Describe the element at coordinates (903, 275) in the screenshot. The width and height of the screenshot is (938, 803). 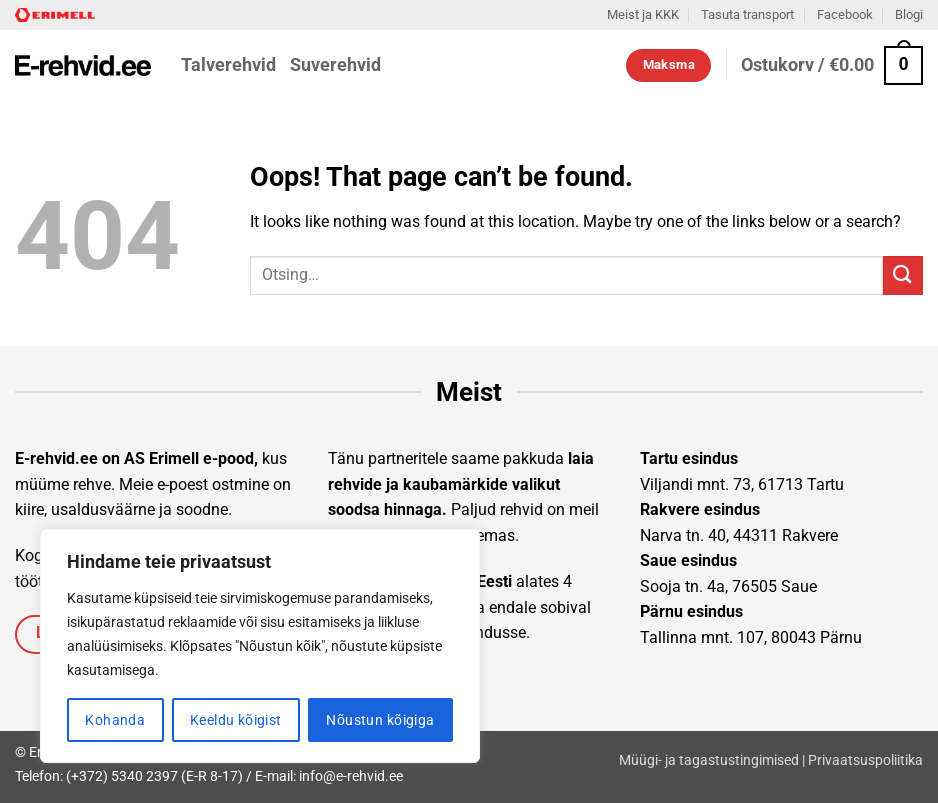
I see `[Submit]` at that location.